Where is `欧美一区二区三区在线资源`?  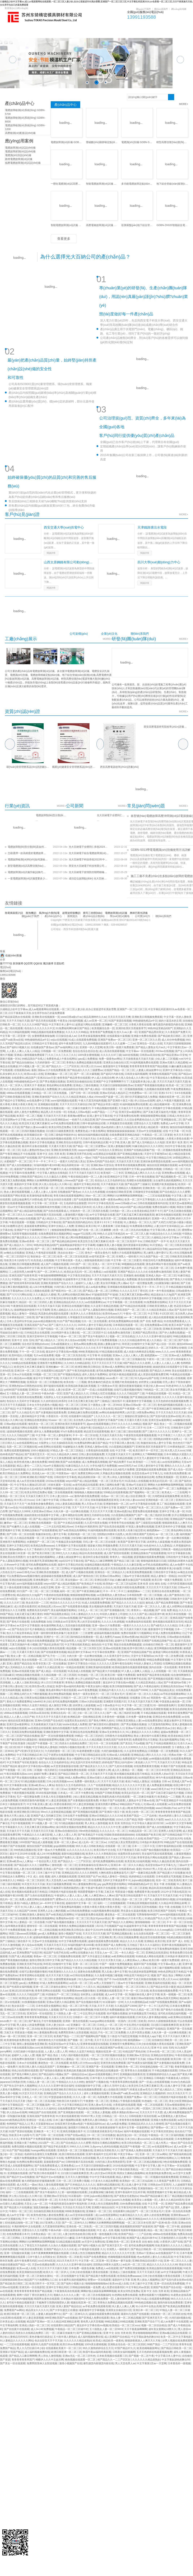
欧美一区二区三区在线资源 is located at coordinates (72, 1256).